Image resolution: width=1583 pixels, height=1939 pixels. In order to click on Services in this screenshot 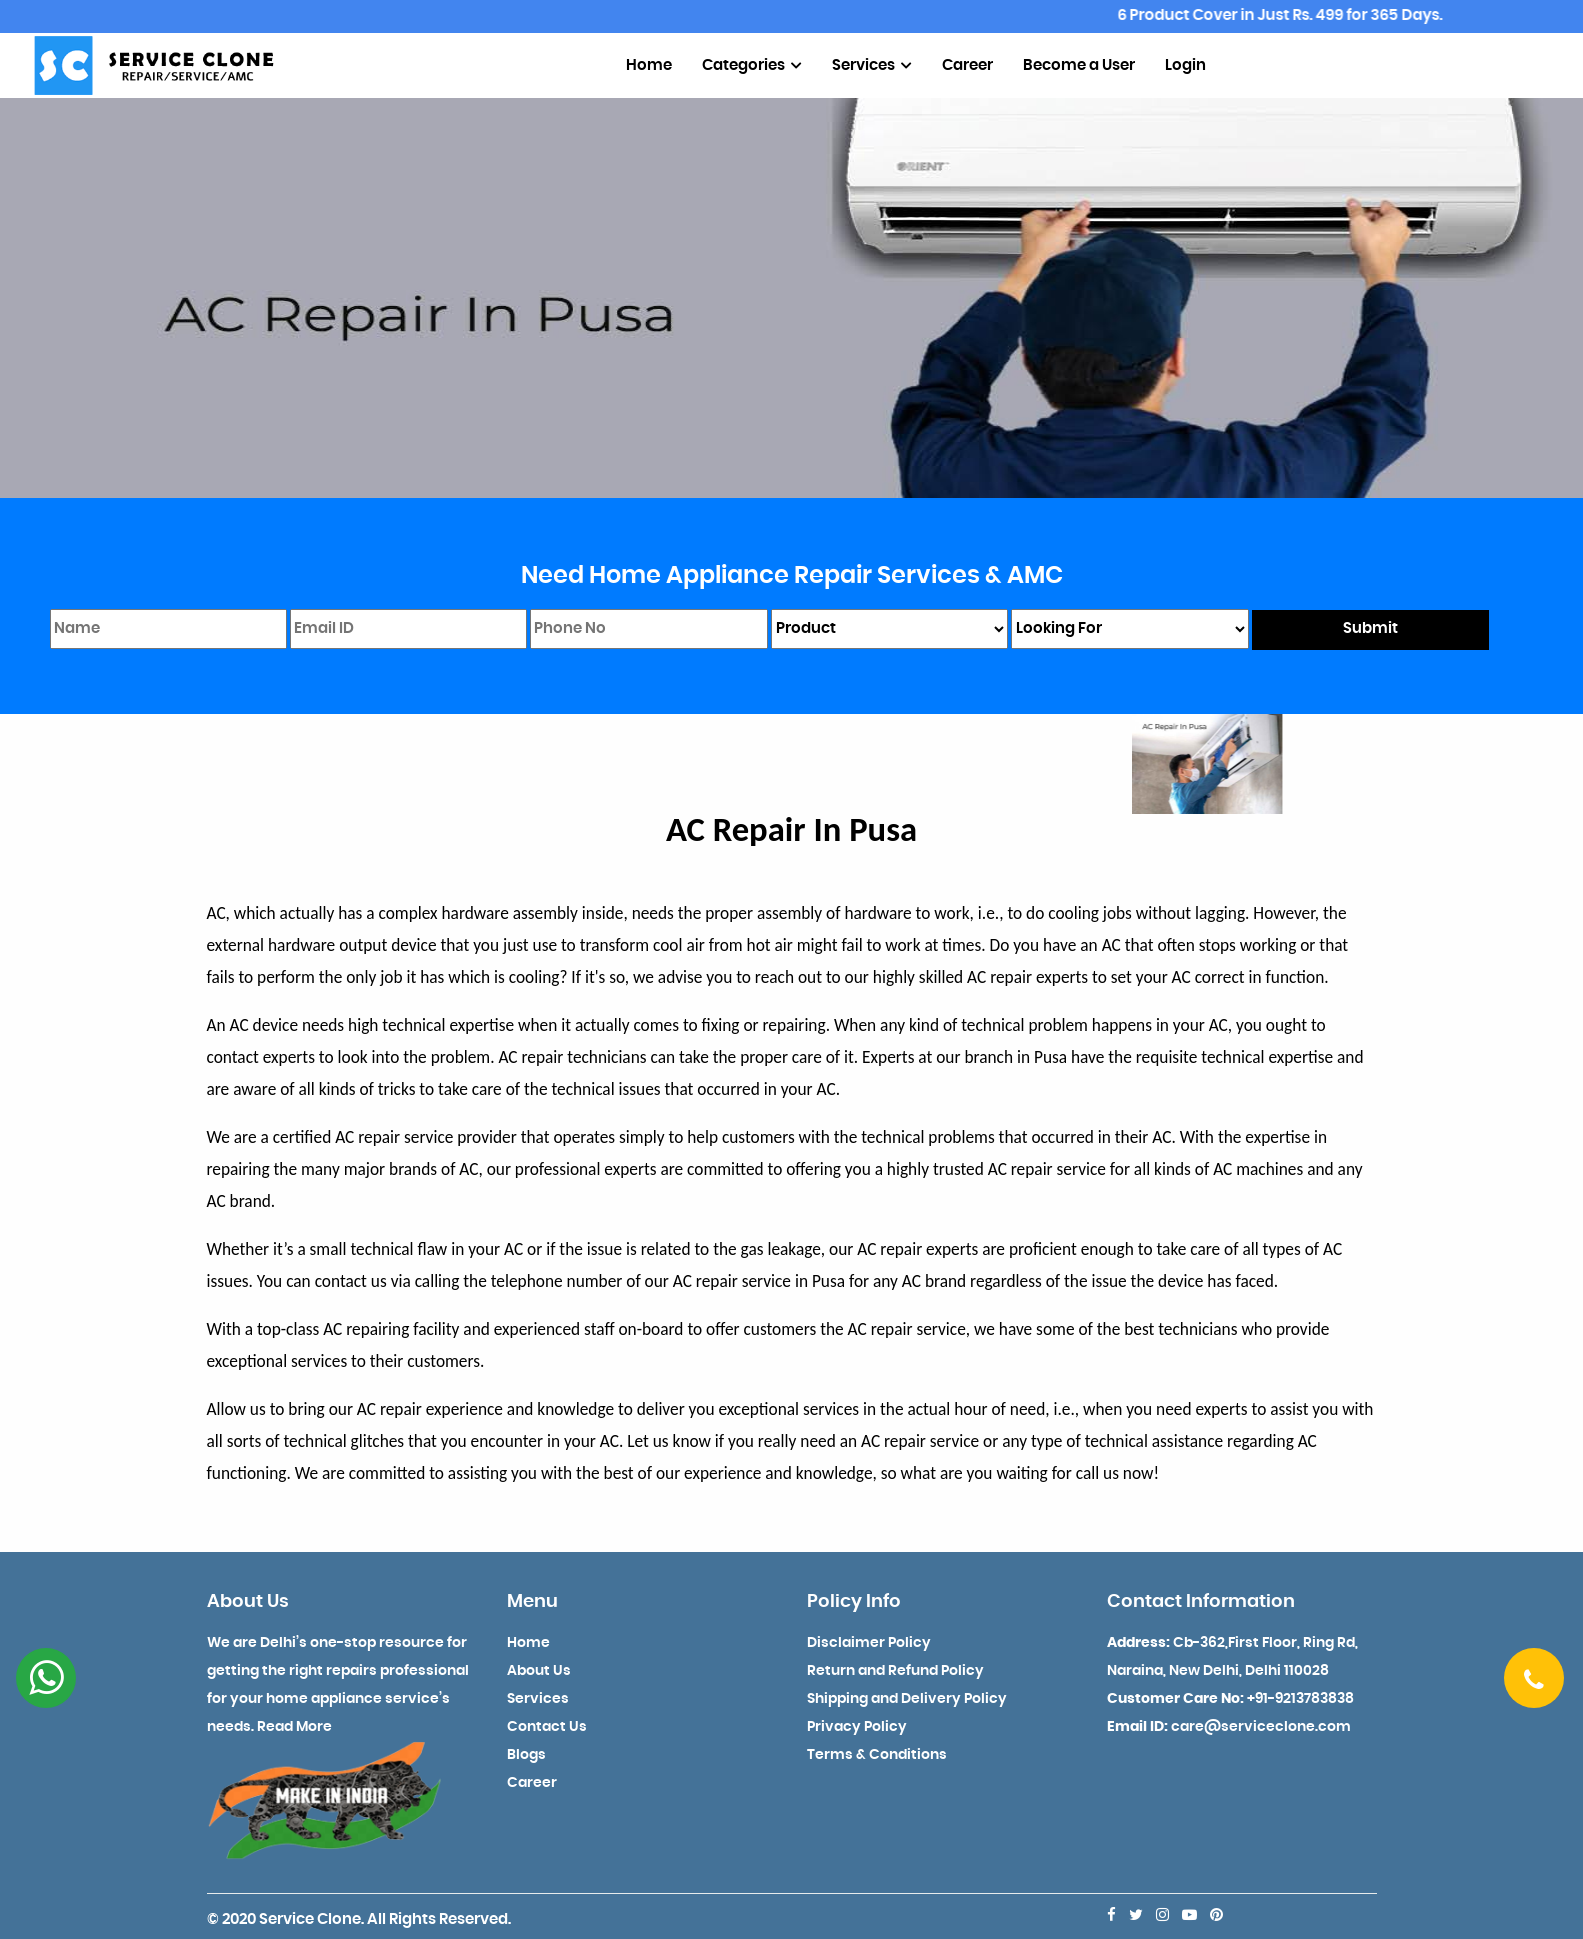, I will do `click(872, 65)`.